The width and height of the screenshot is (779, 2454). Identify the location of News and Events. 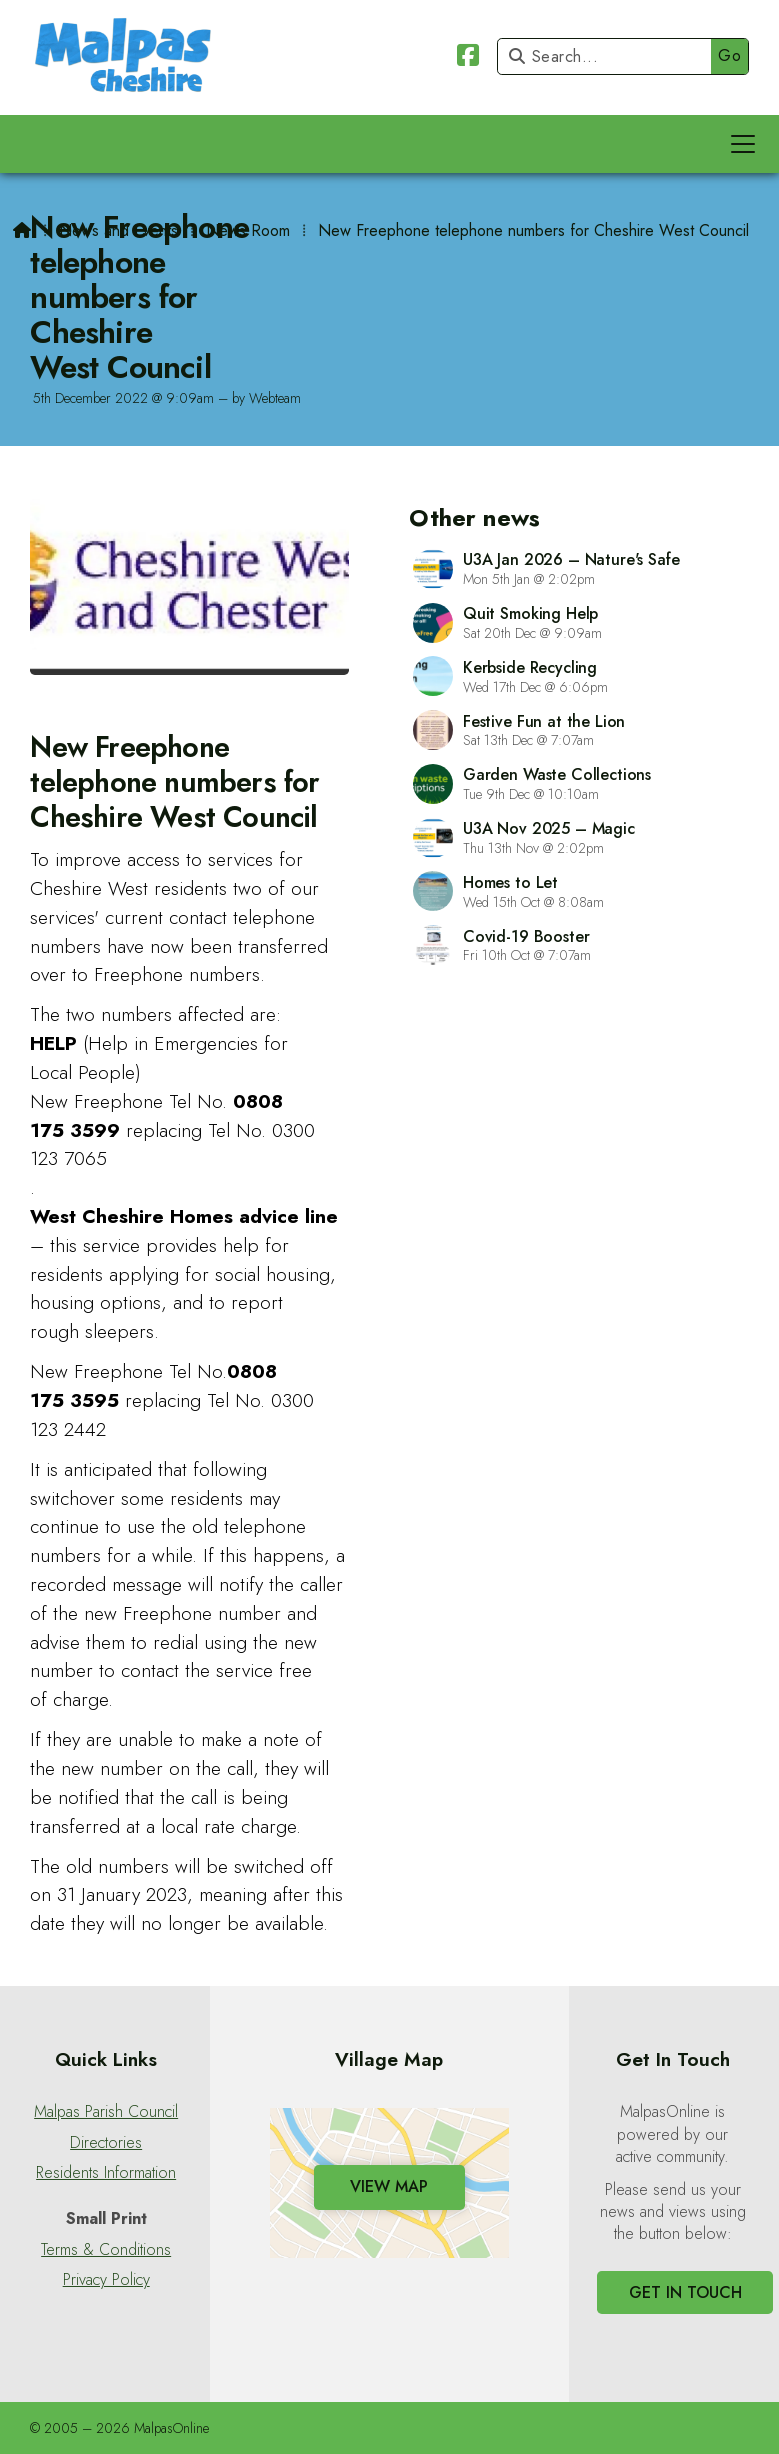
(118, 230).